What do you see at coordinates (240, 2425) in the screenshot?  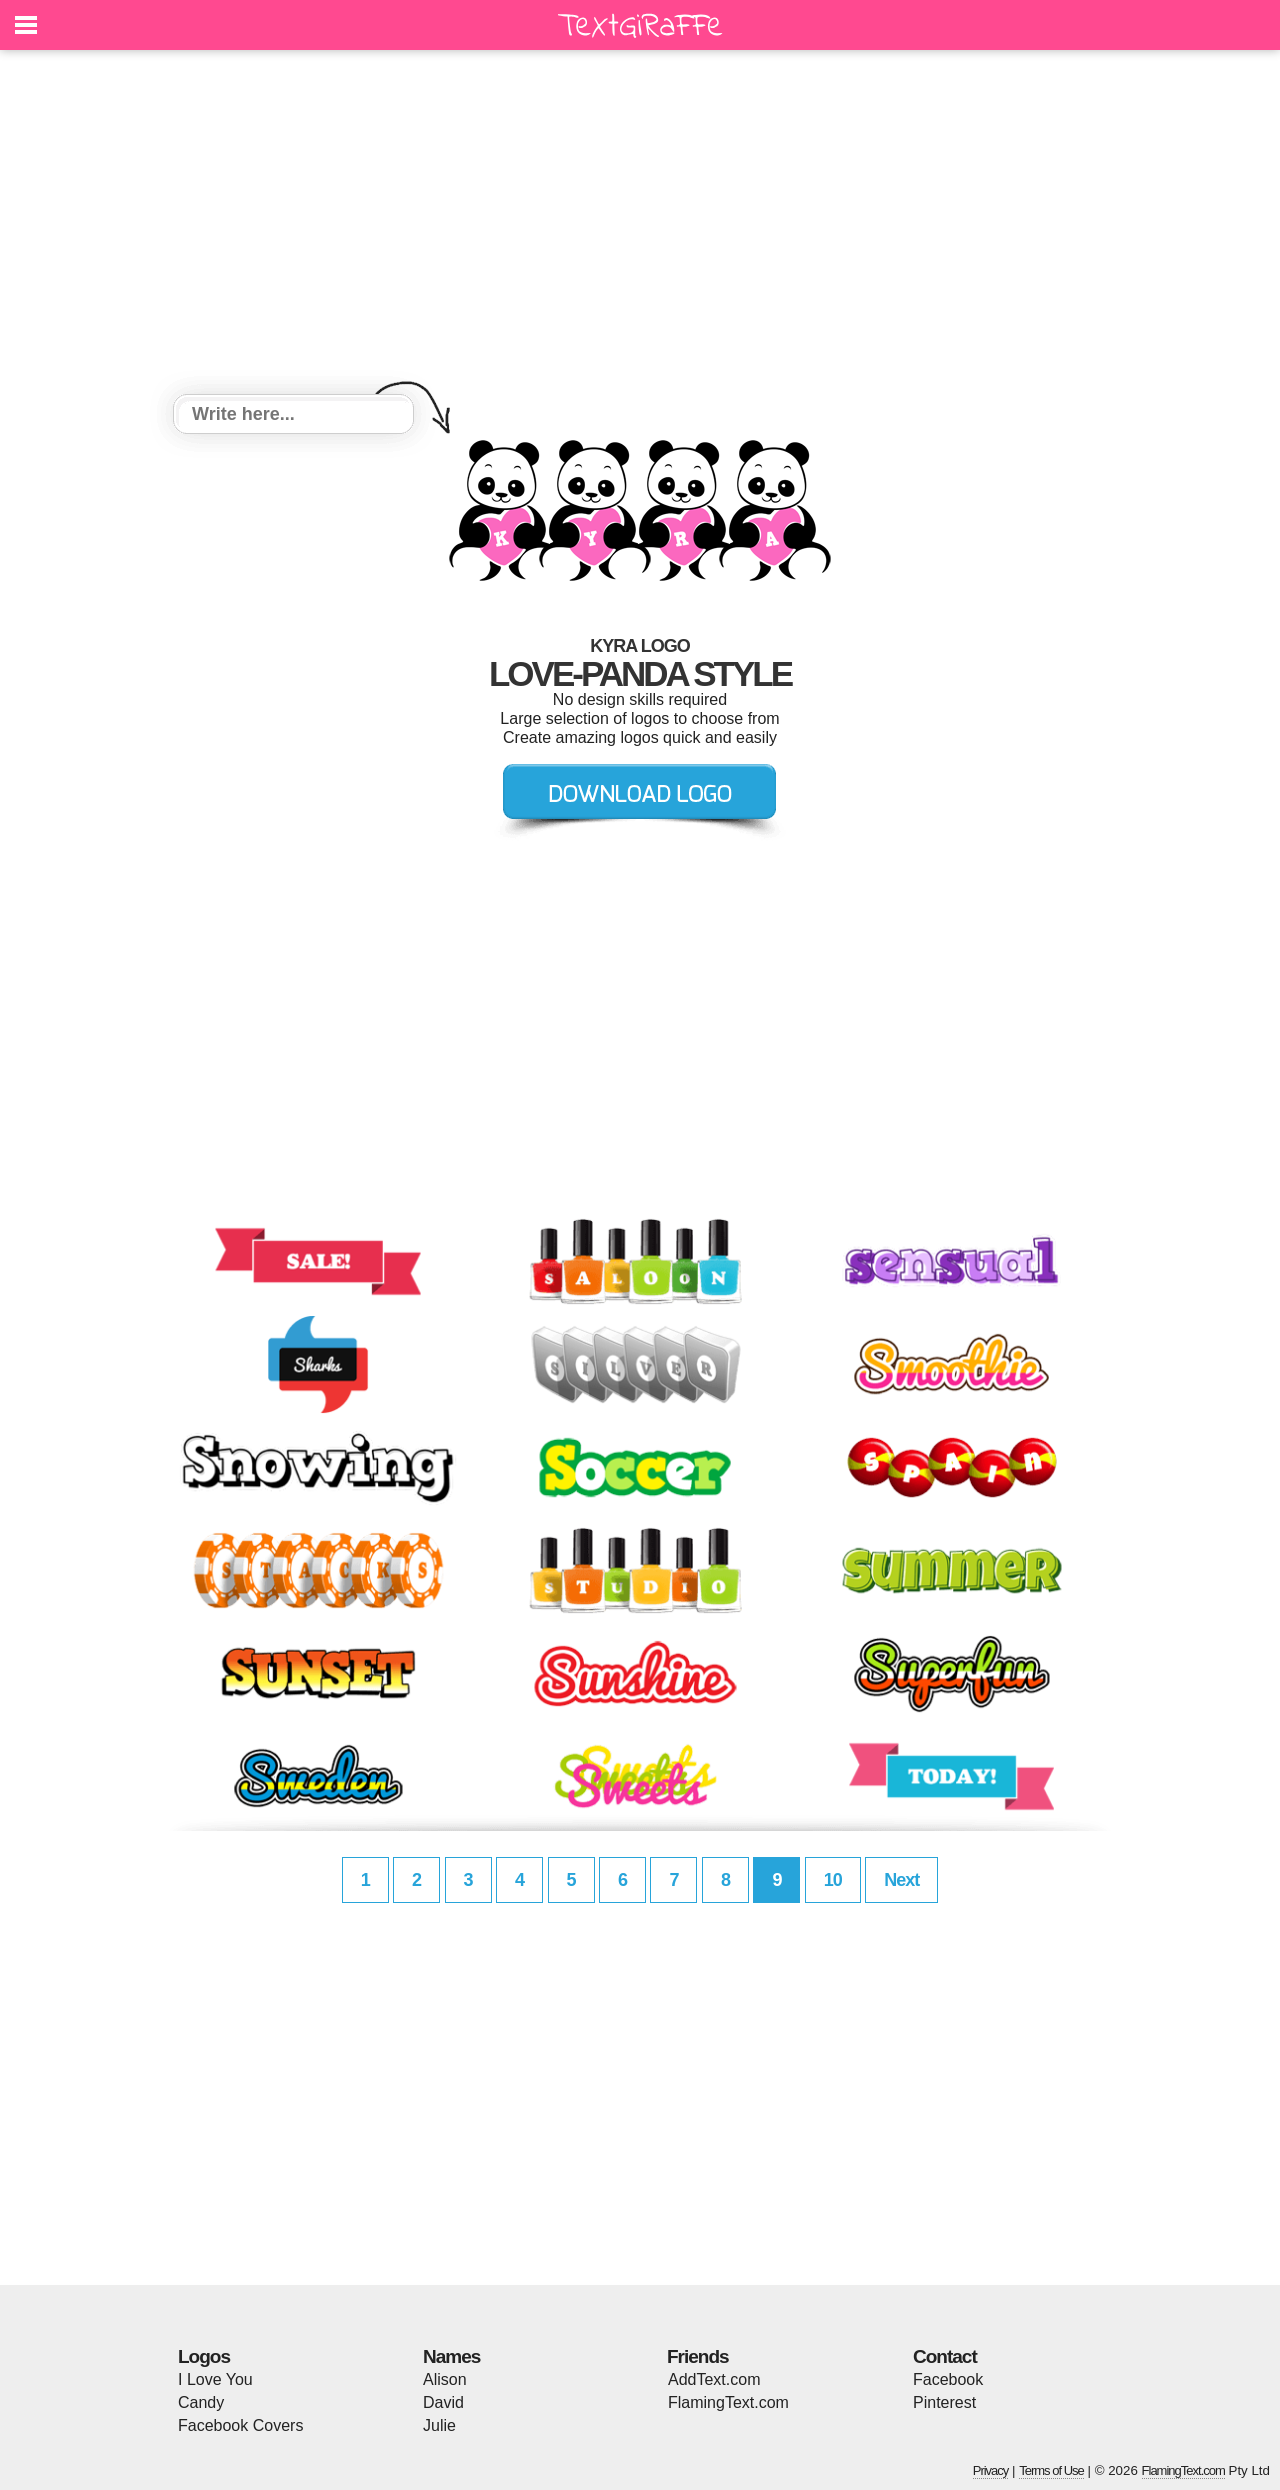 I see `Facebook Covers` at bounding box center [240, 2425].